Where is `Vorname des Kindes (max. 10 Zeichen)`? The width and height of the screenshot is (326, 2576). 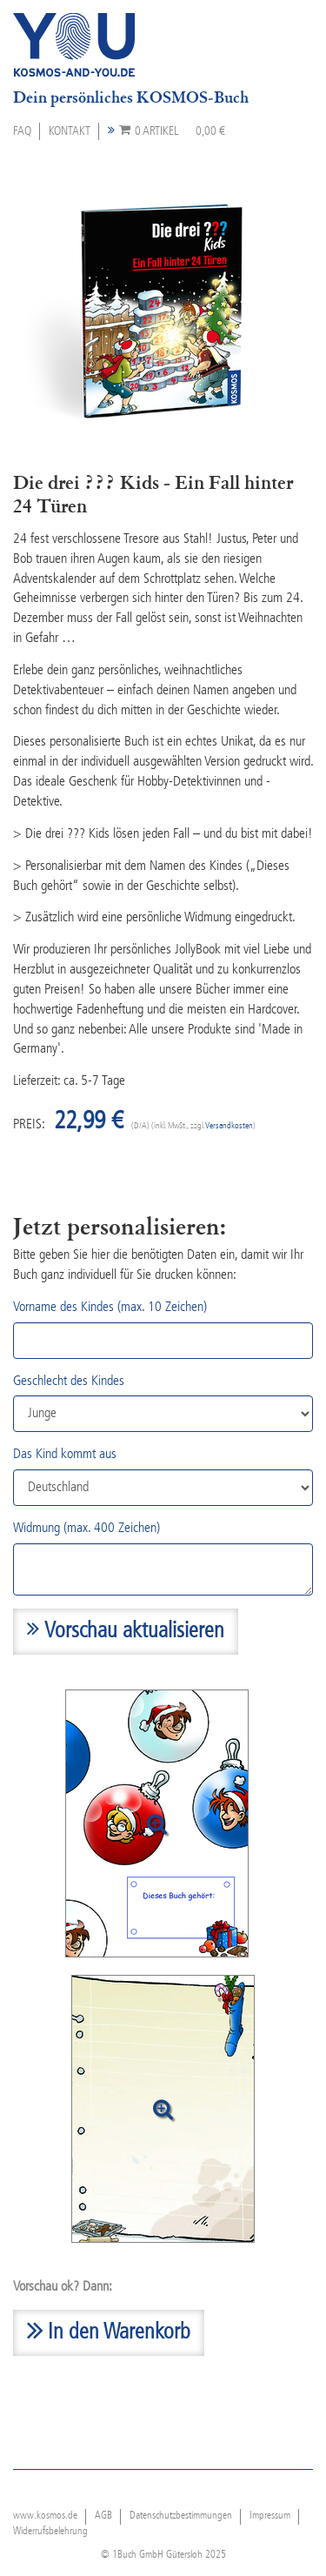 Vorname des Kindes (max. 10 Zeichen) is located at coordinates (110, 1308).